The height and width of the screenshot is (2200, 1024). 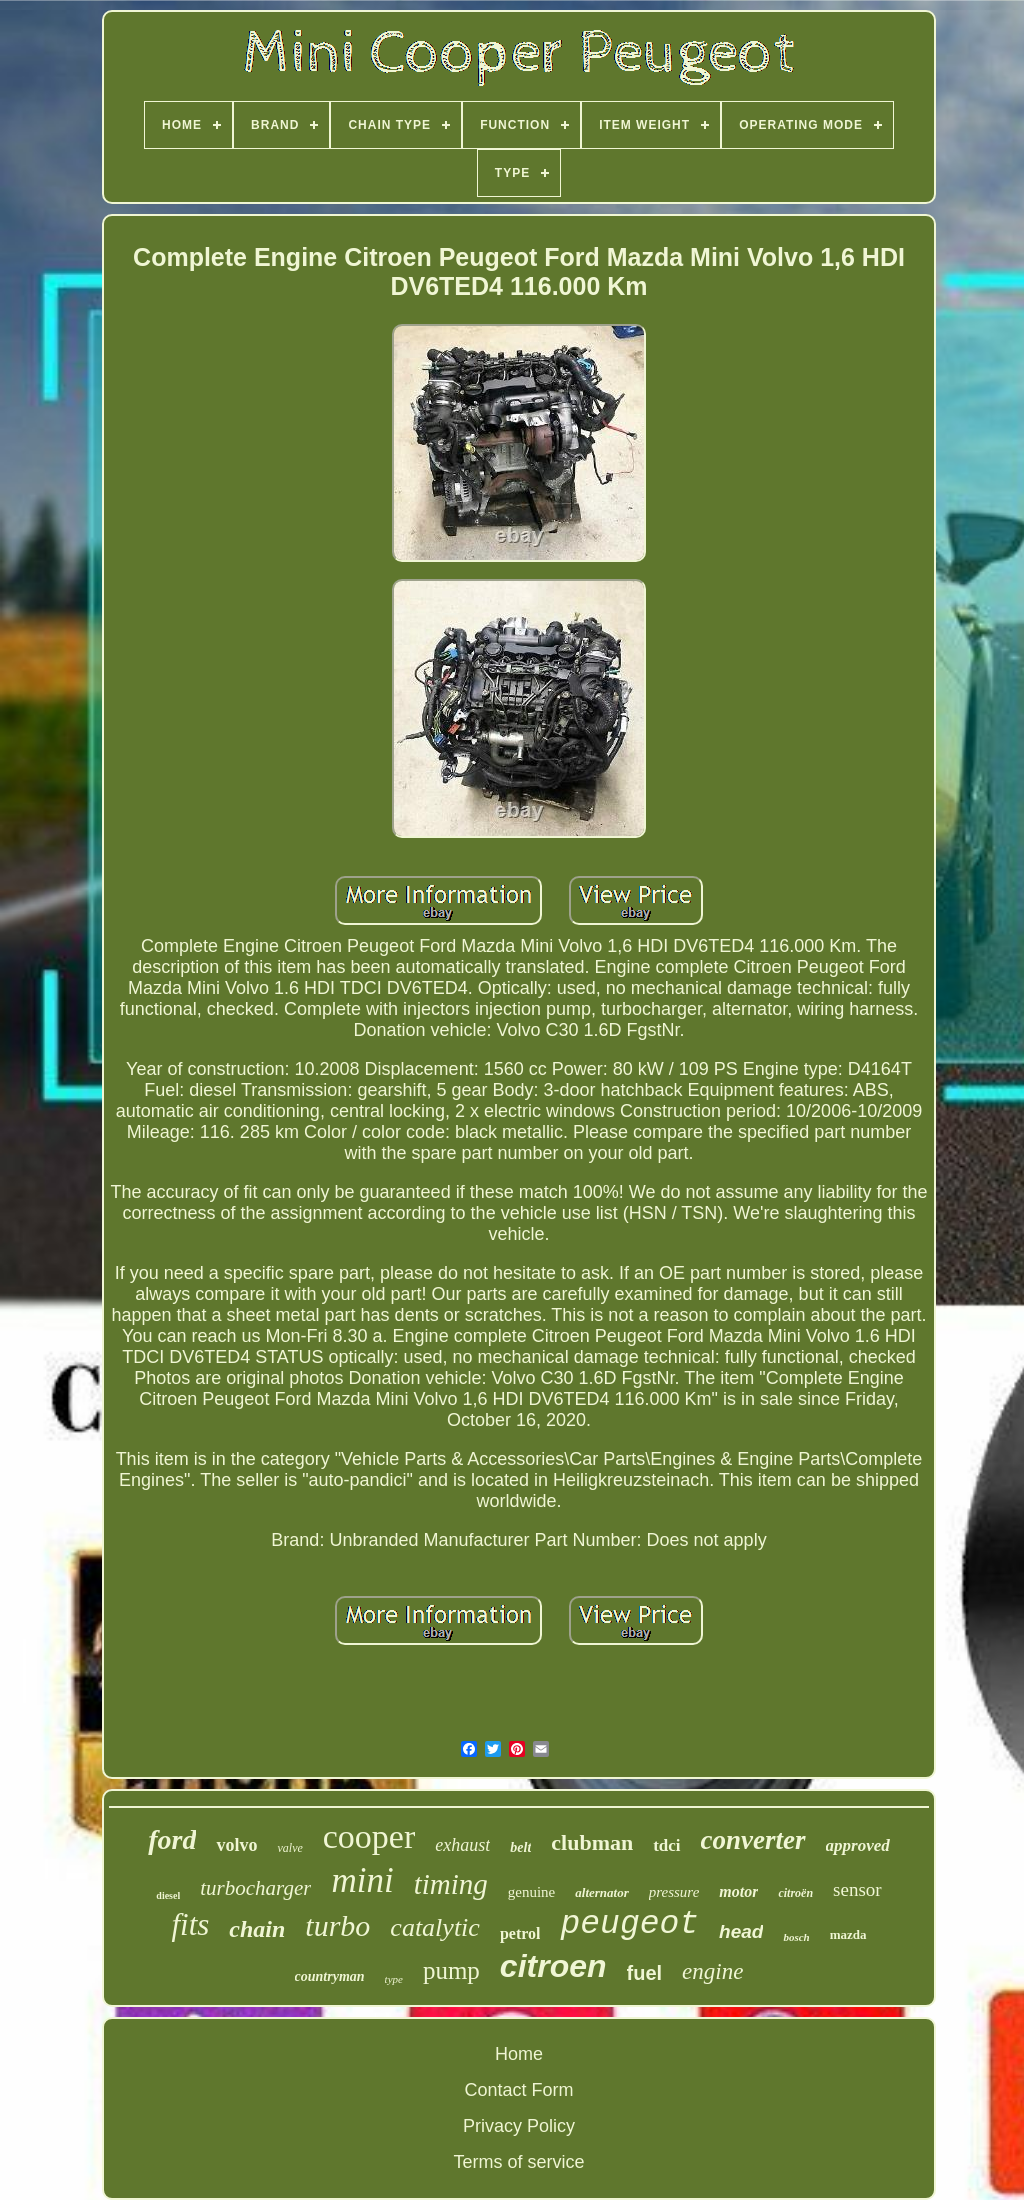 I want to click on engine, so click(x=712, y=1971).